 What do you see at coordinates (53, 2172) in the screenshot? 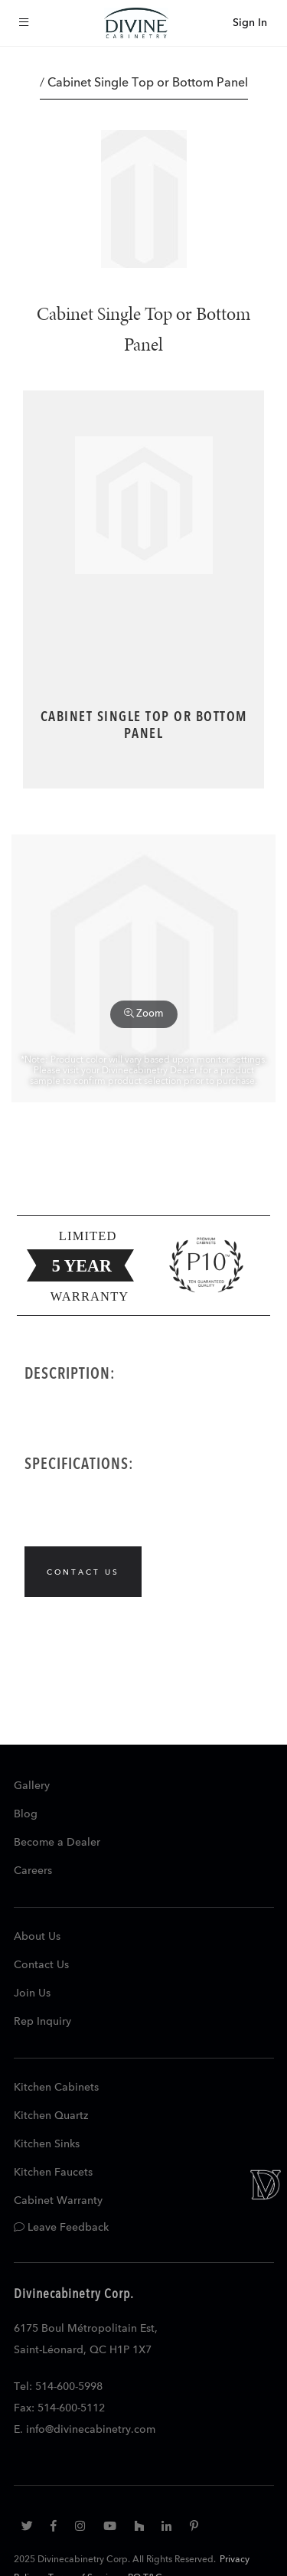
I see `Kitchen Faucets` at bounding box center [53, 2172].